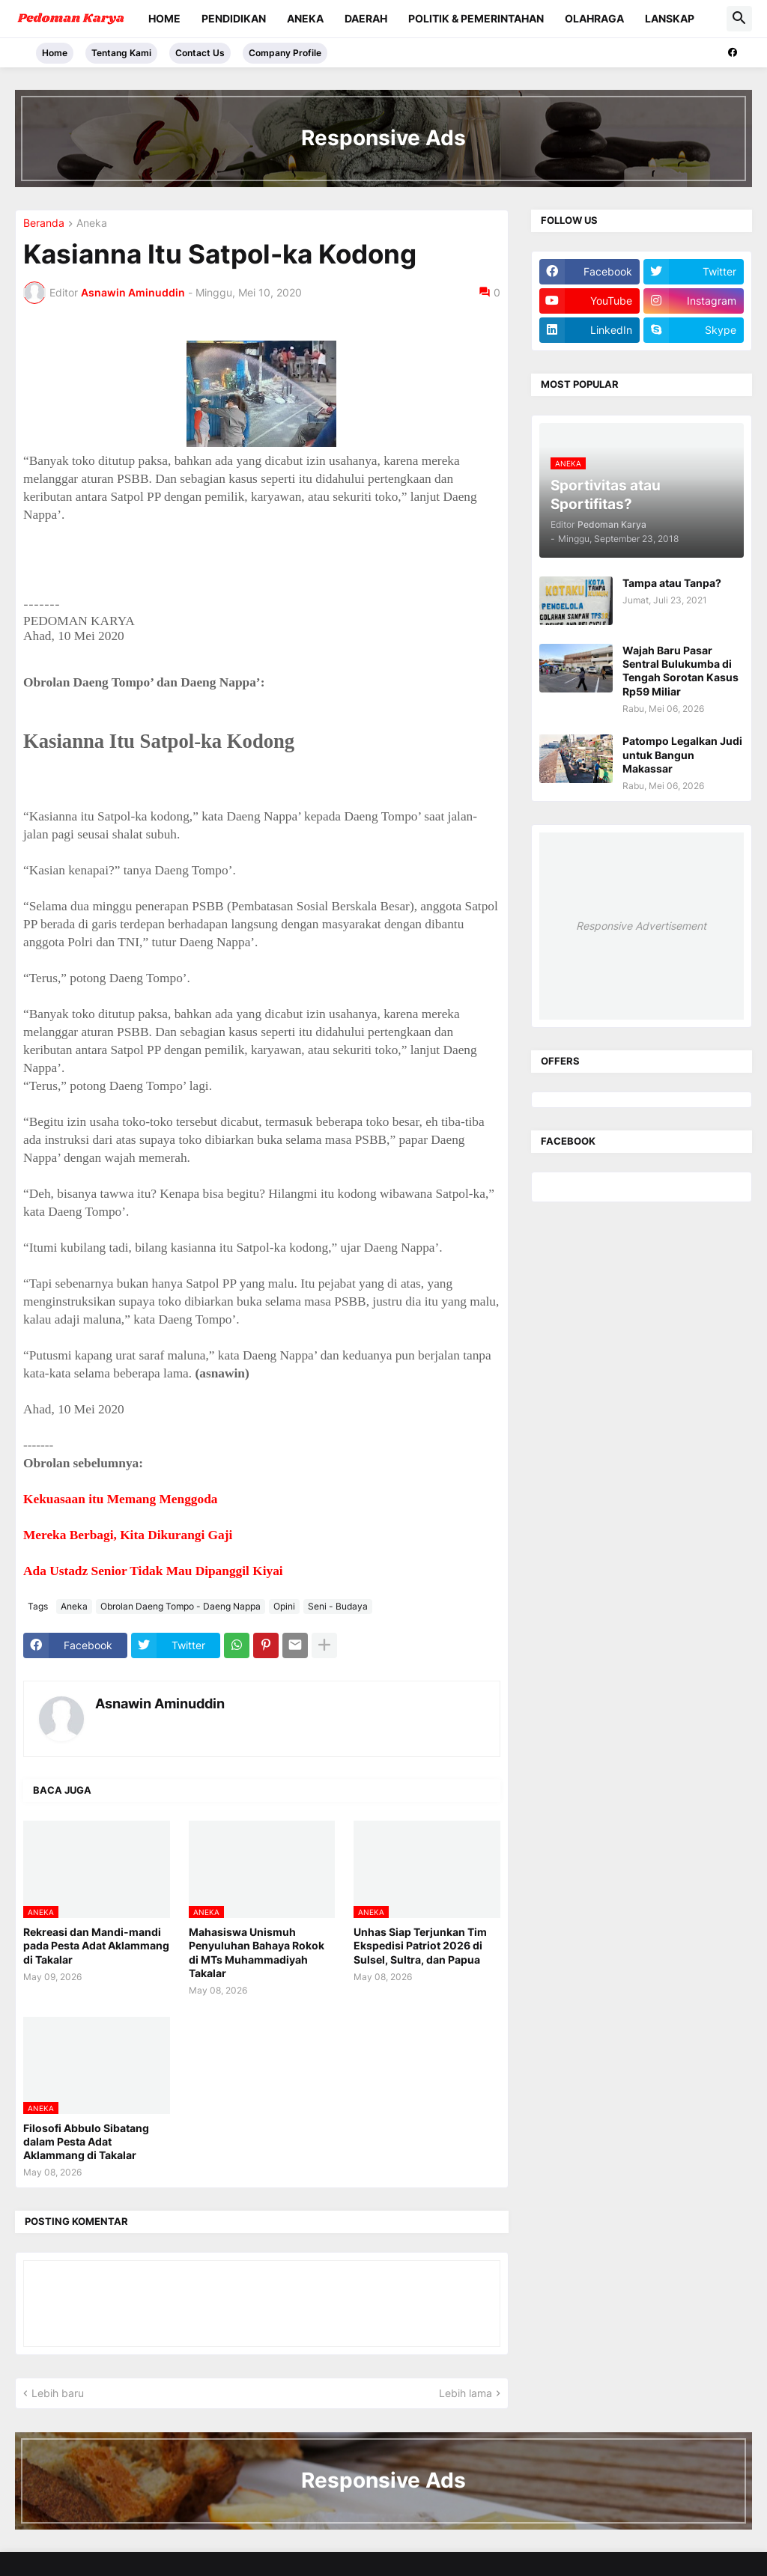  I want to click on Lebih baru, so click(57, 2393).